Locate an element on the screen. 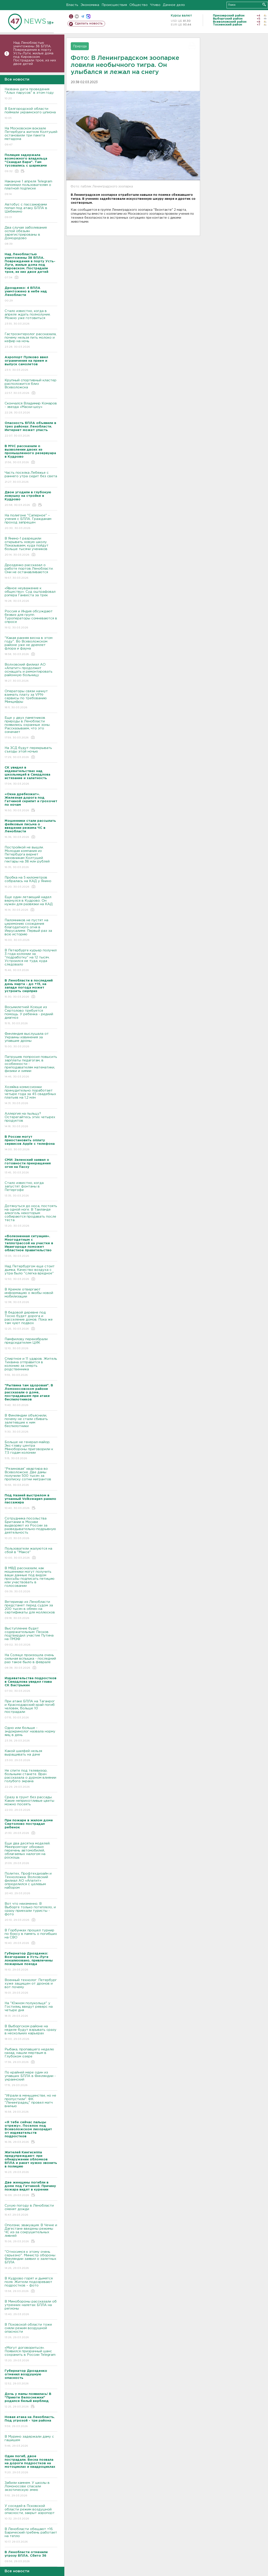  Сразу в грунт без рассады. Какие неприхотливые цветы можно посеять is located at coordinates (31, 1804).